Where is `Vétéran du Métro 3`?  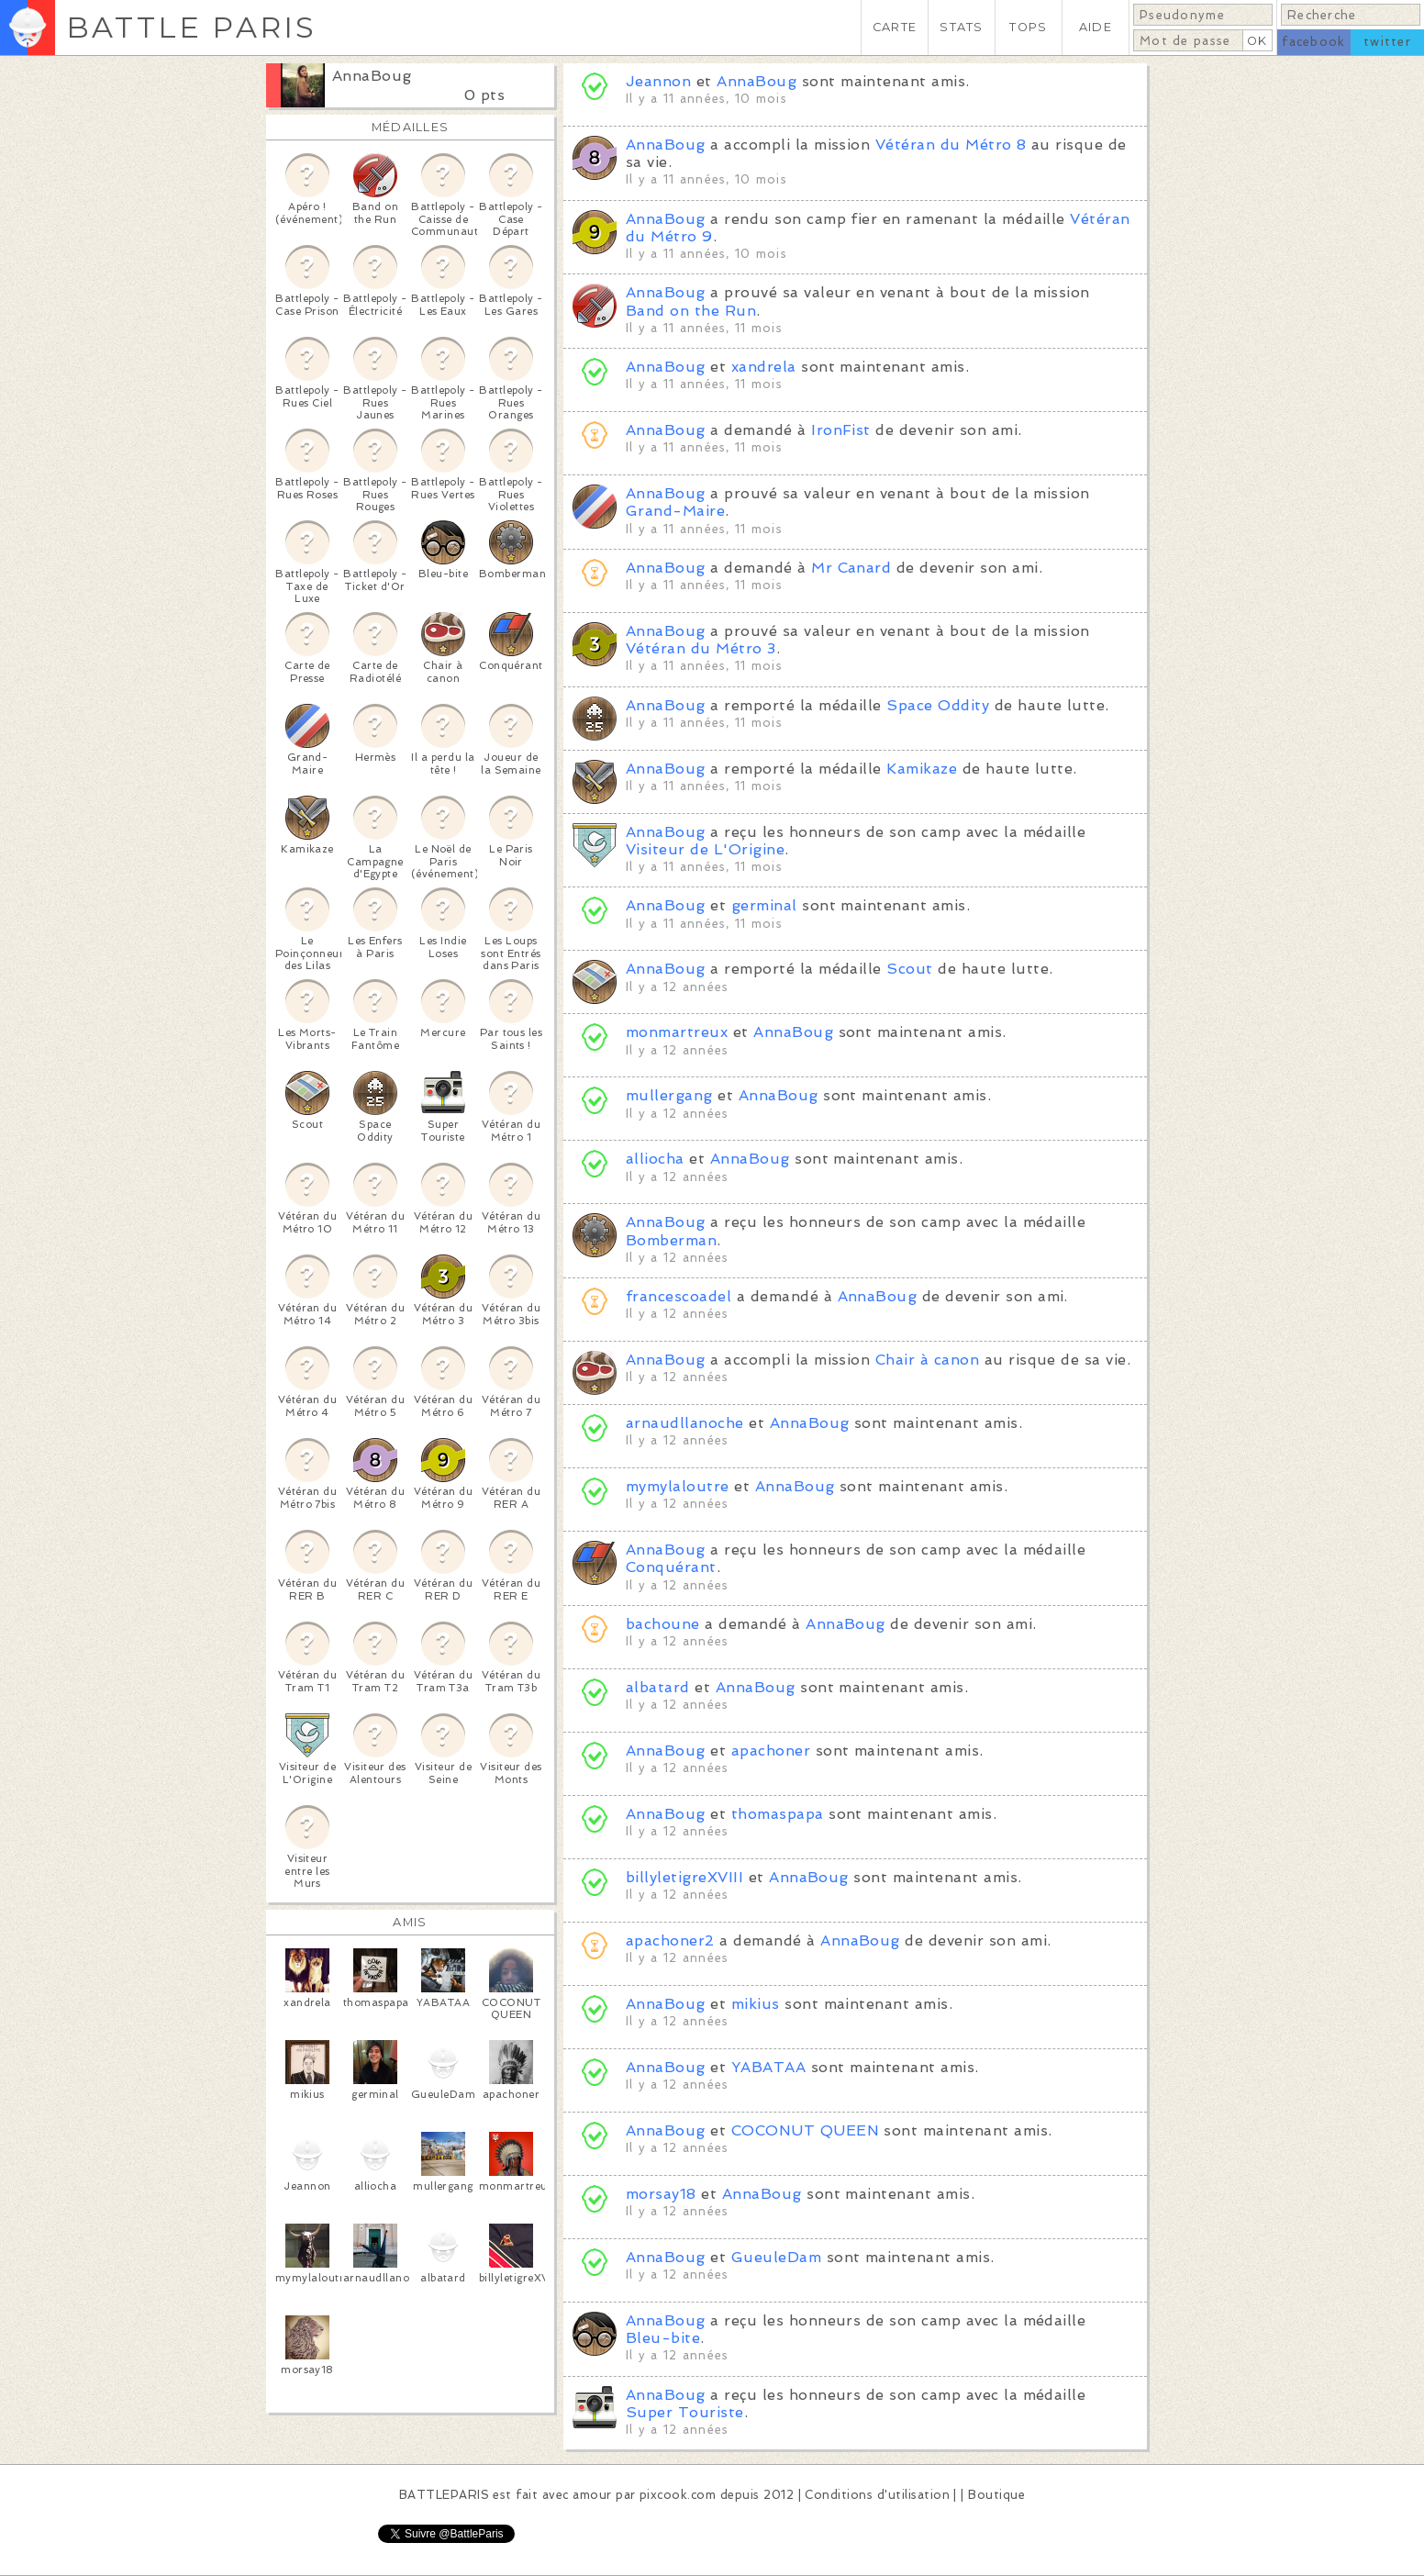
Vétéran du Métro 3 is located at coordinates (701, 648).